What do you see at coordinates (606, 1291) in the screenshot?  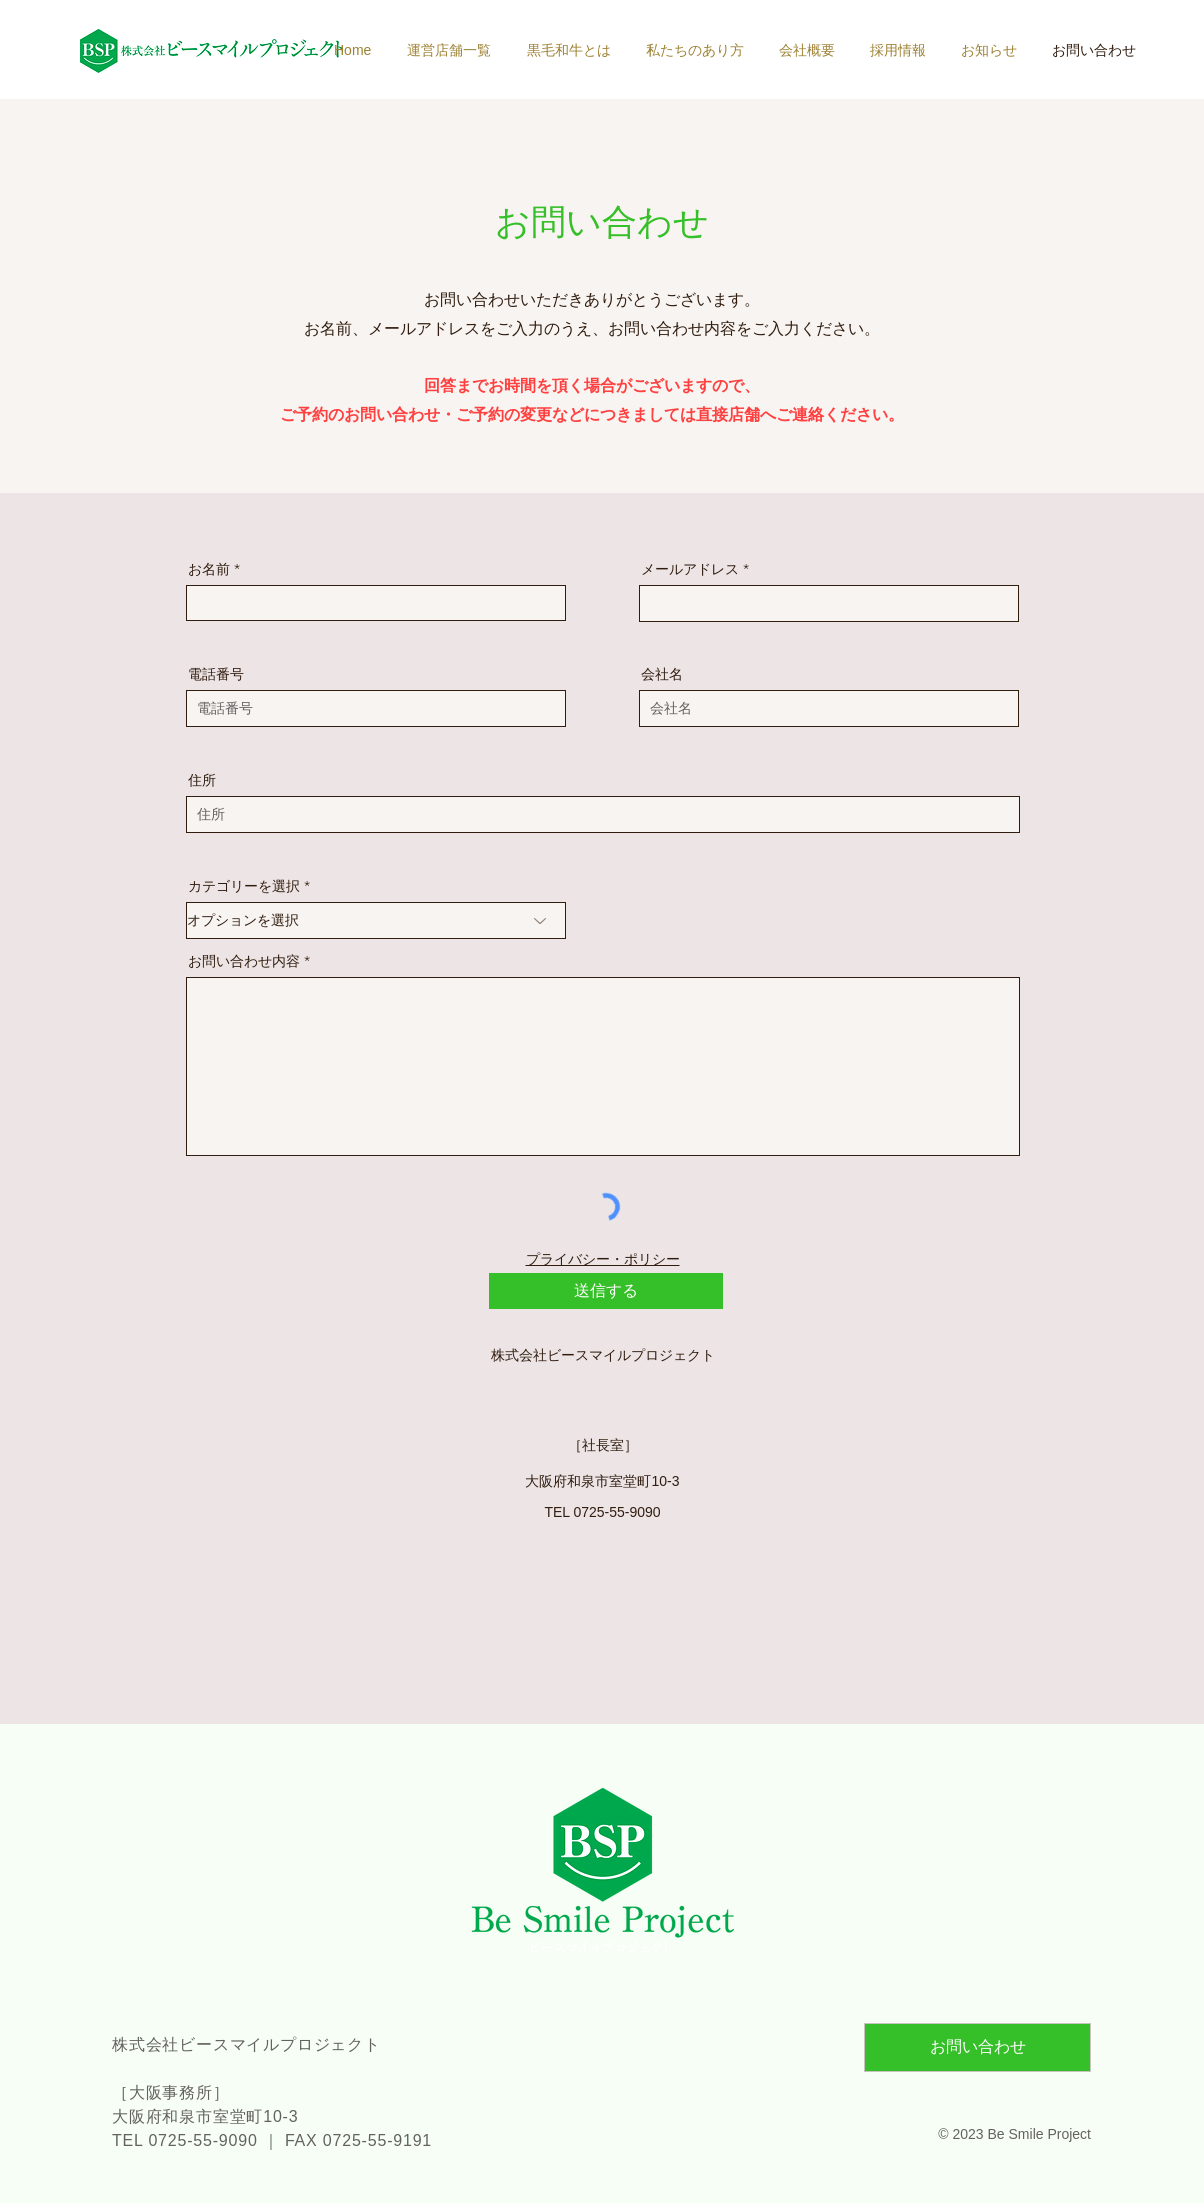 I see `[送信する]` at bounding box center [606, 1291].